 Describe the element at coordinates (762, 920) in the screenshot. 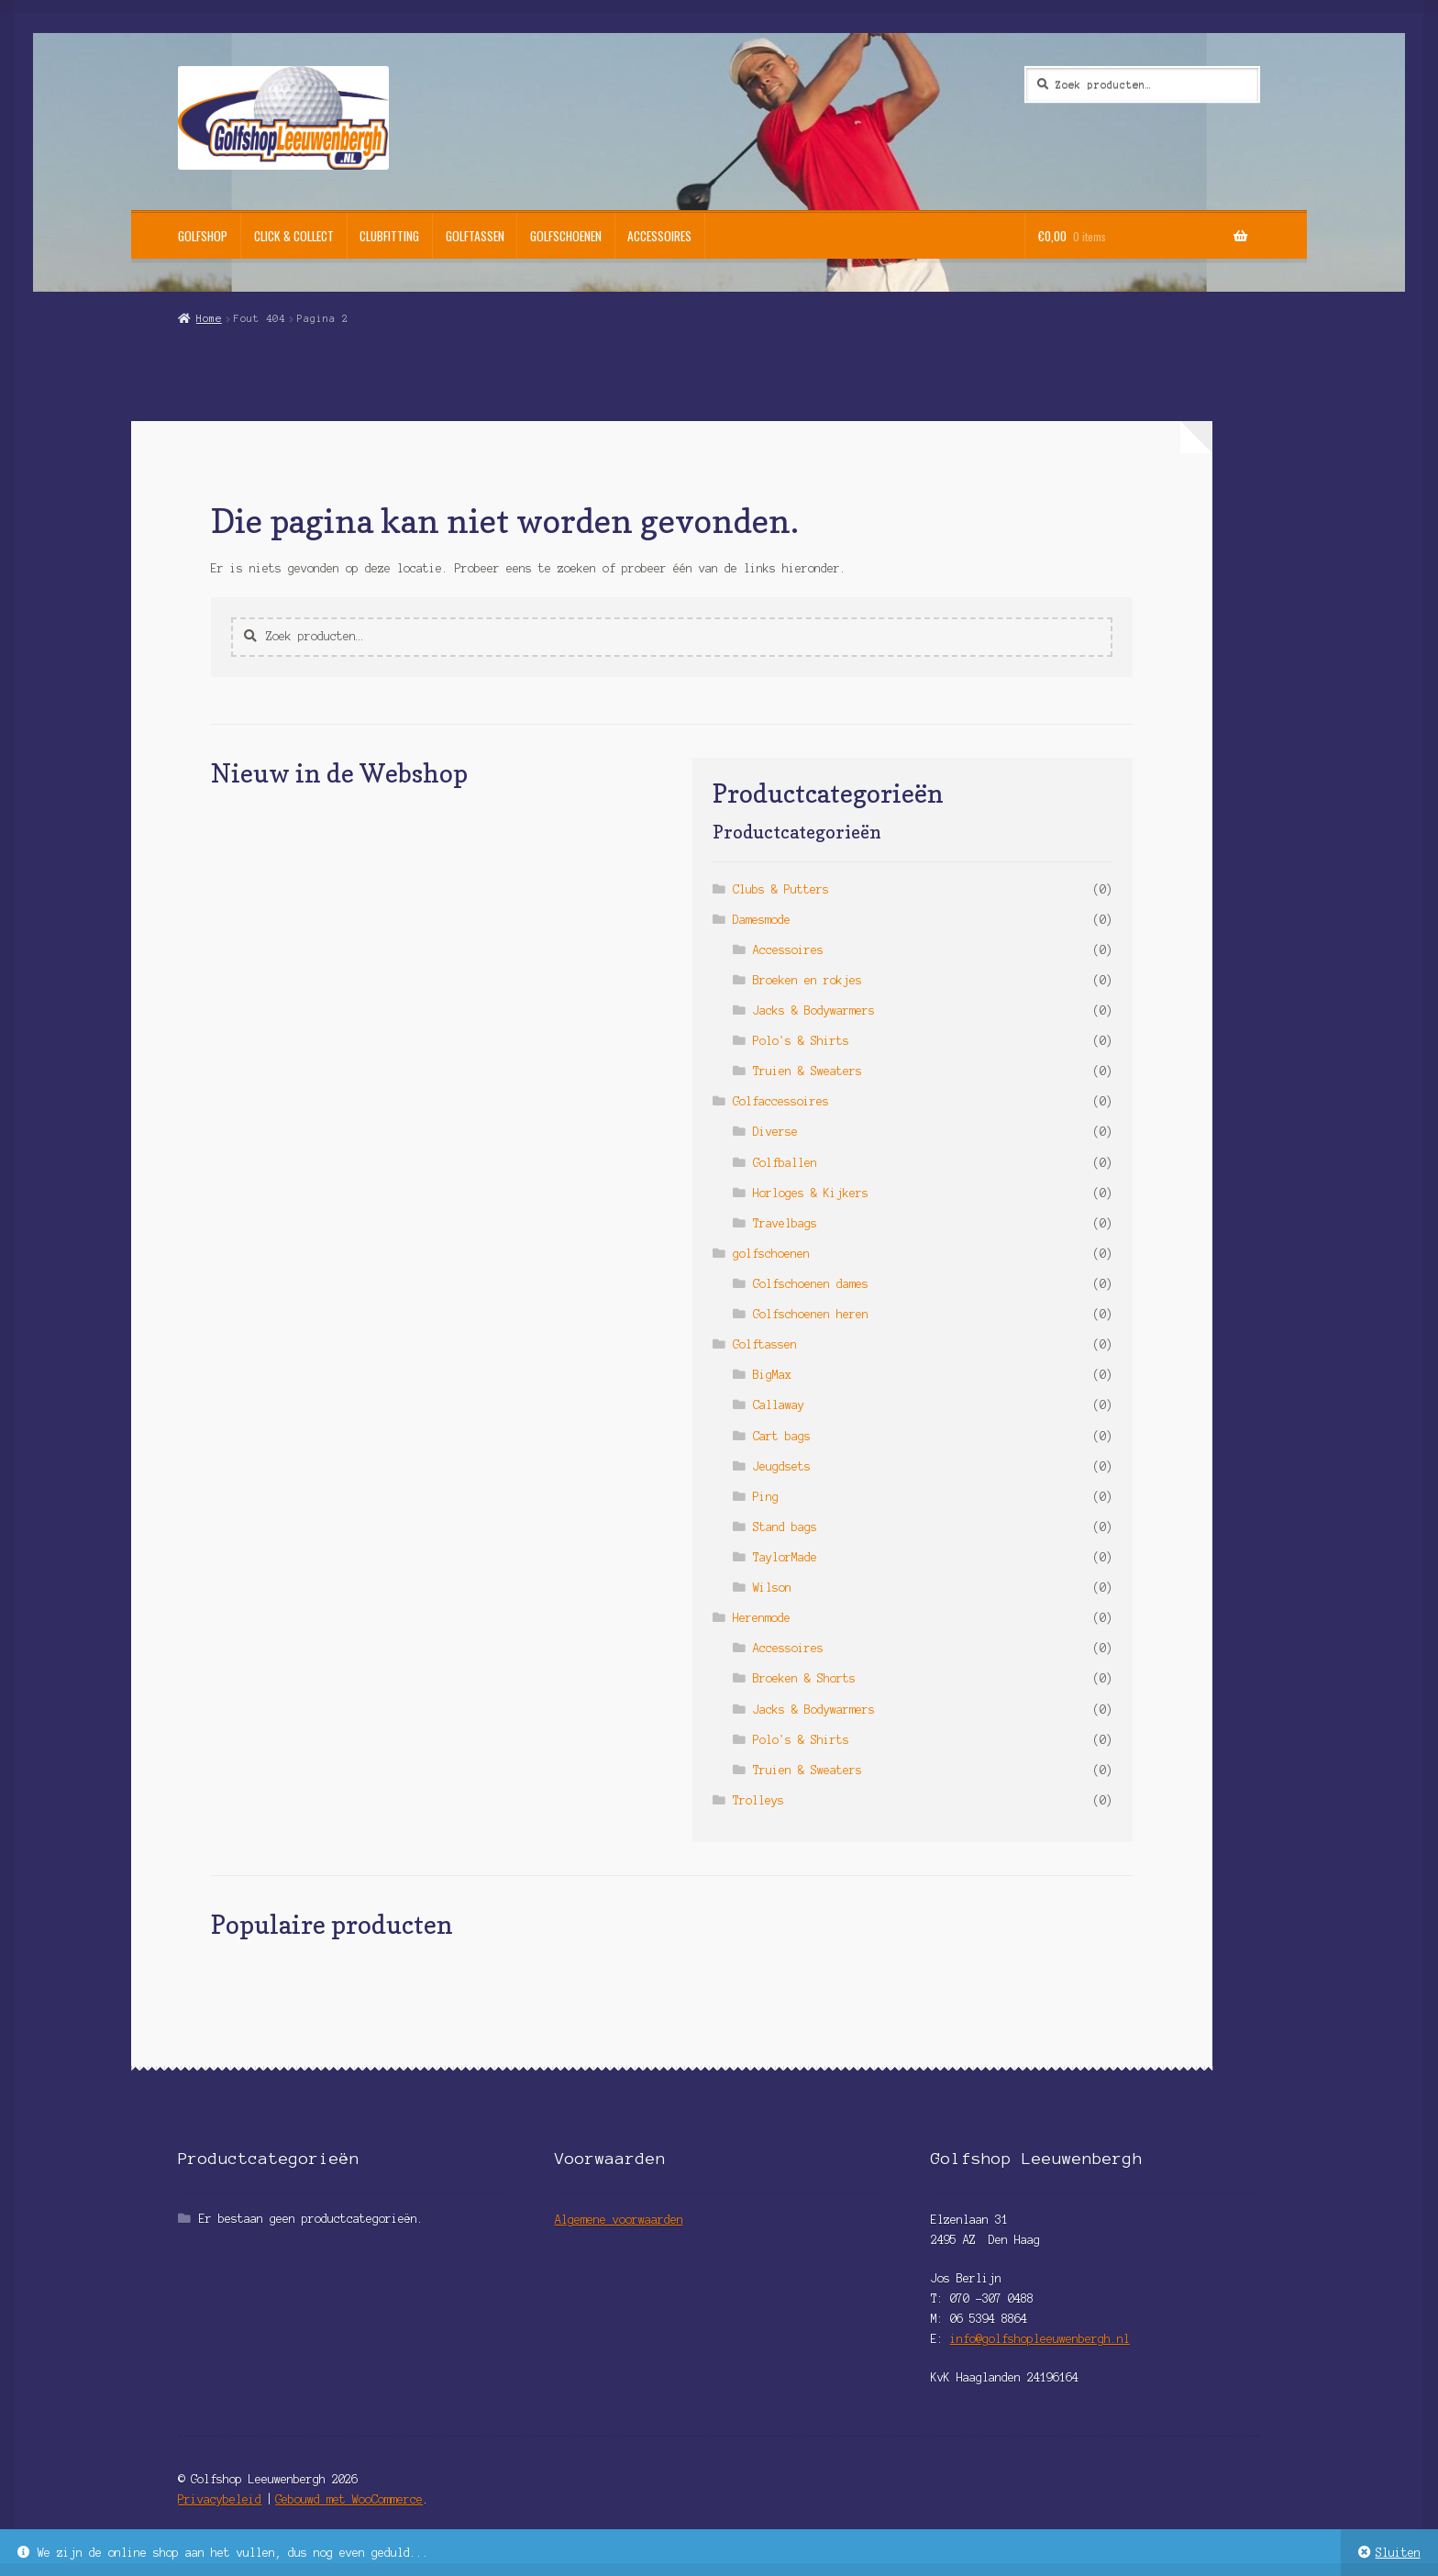

I see `Damesmode` at that location.